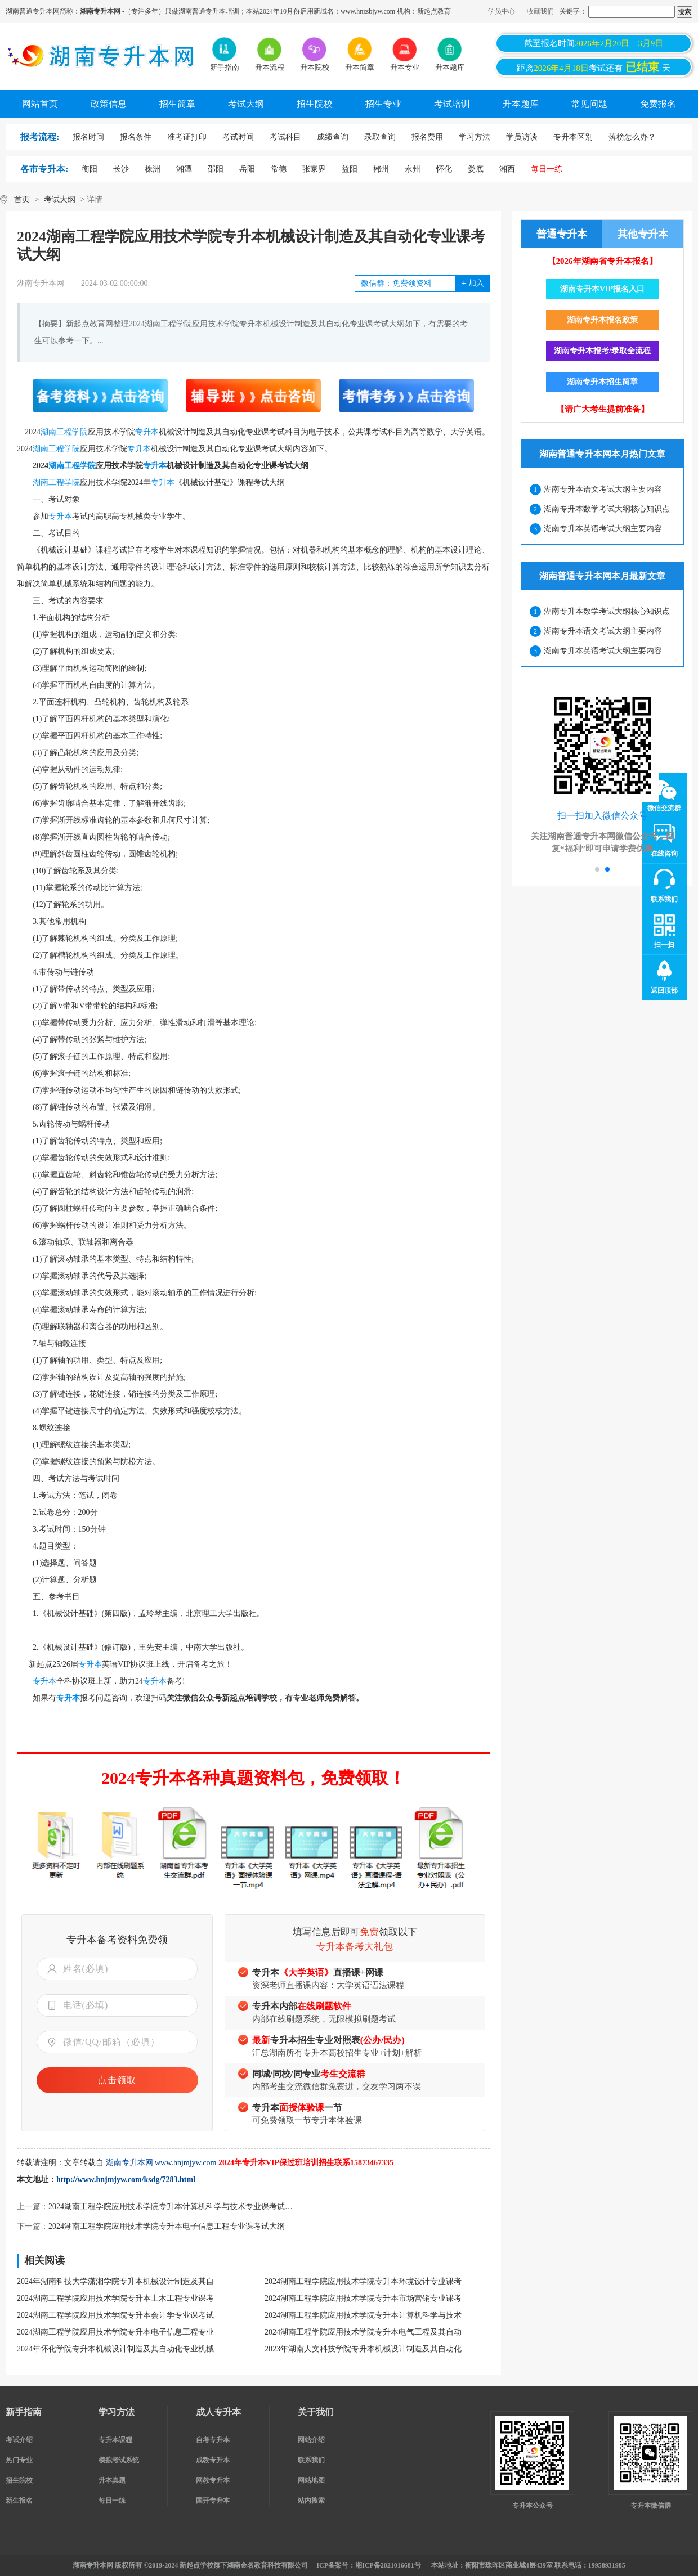  I want to click on 湖南专升本报考/录取全流程, so click(602, 351).